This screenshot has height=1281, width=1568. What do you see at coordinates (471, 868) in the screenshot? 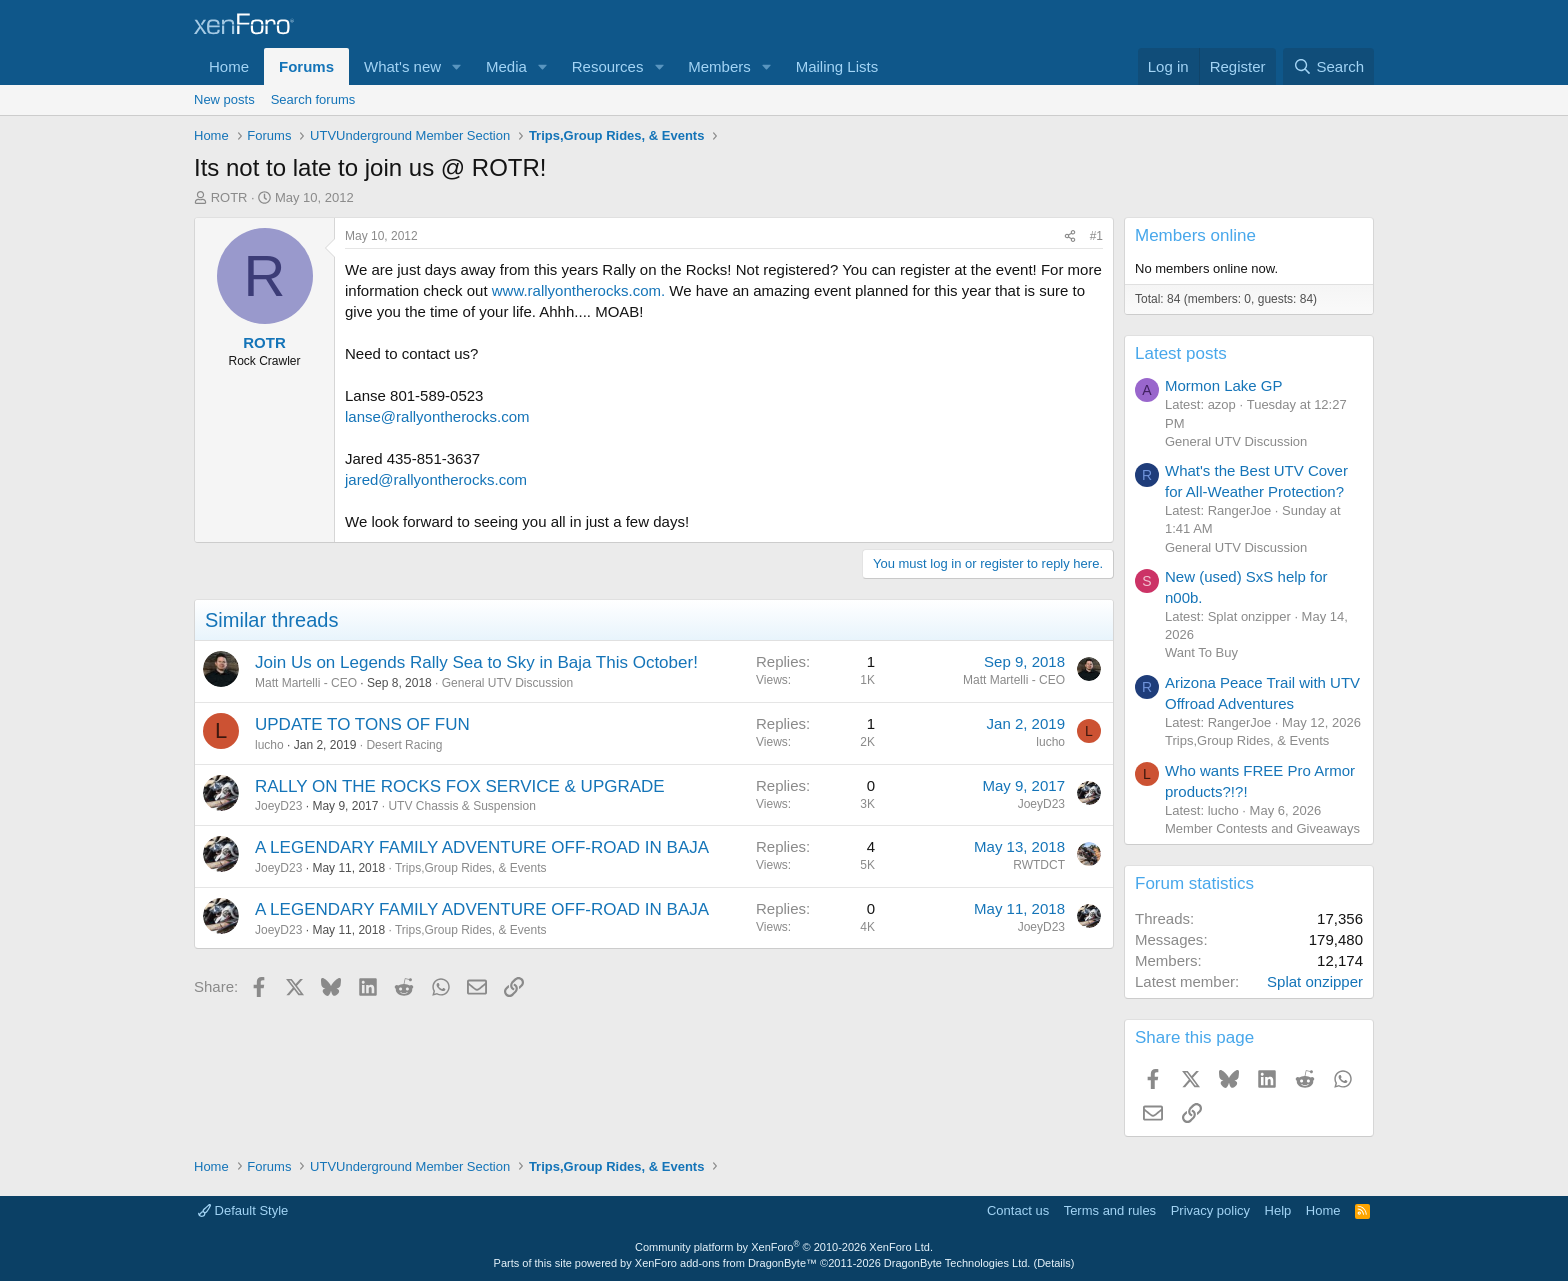
I see `Trips,Group Rides, & Events` at bounding box center [471, 868].